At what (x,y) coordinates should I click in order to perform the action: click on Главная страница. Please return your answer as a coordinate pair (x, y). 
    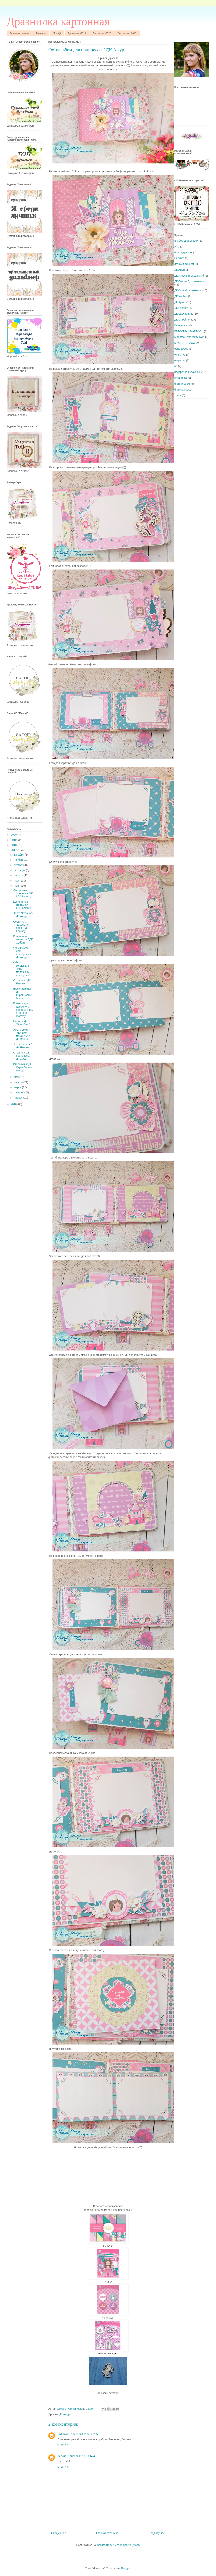
    Looking at the image, I should click on (19, 33).